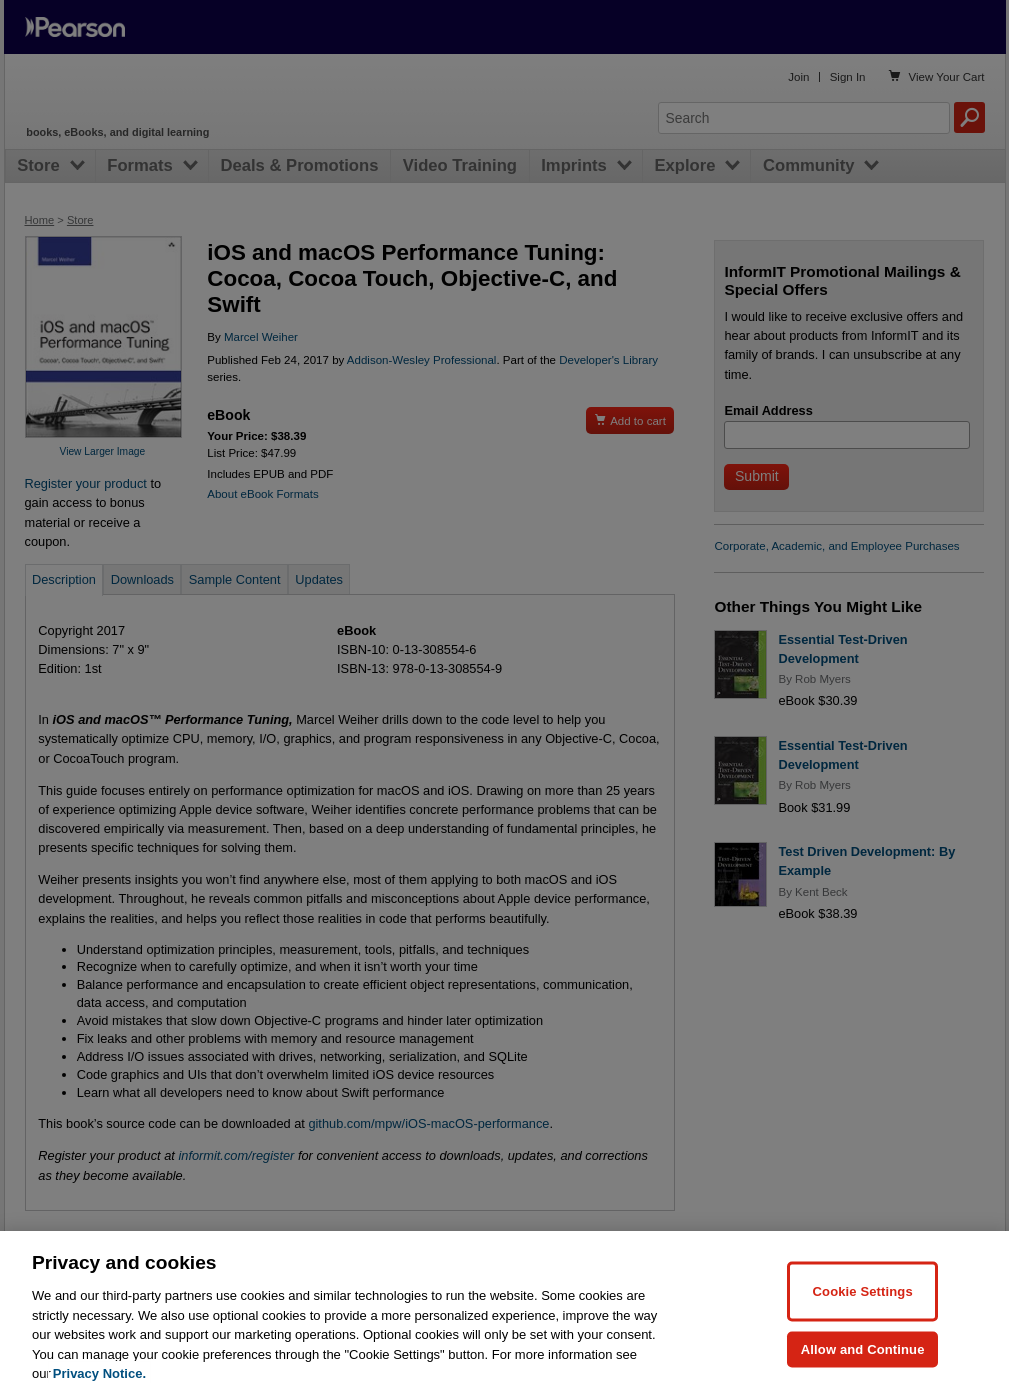  What do you see at coordinates (863, 1304) in the screenshot?
I see `Cookie Settings` at bounding box center [863, 1304].